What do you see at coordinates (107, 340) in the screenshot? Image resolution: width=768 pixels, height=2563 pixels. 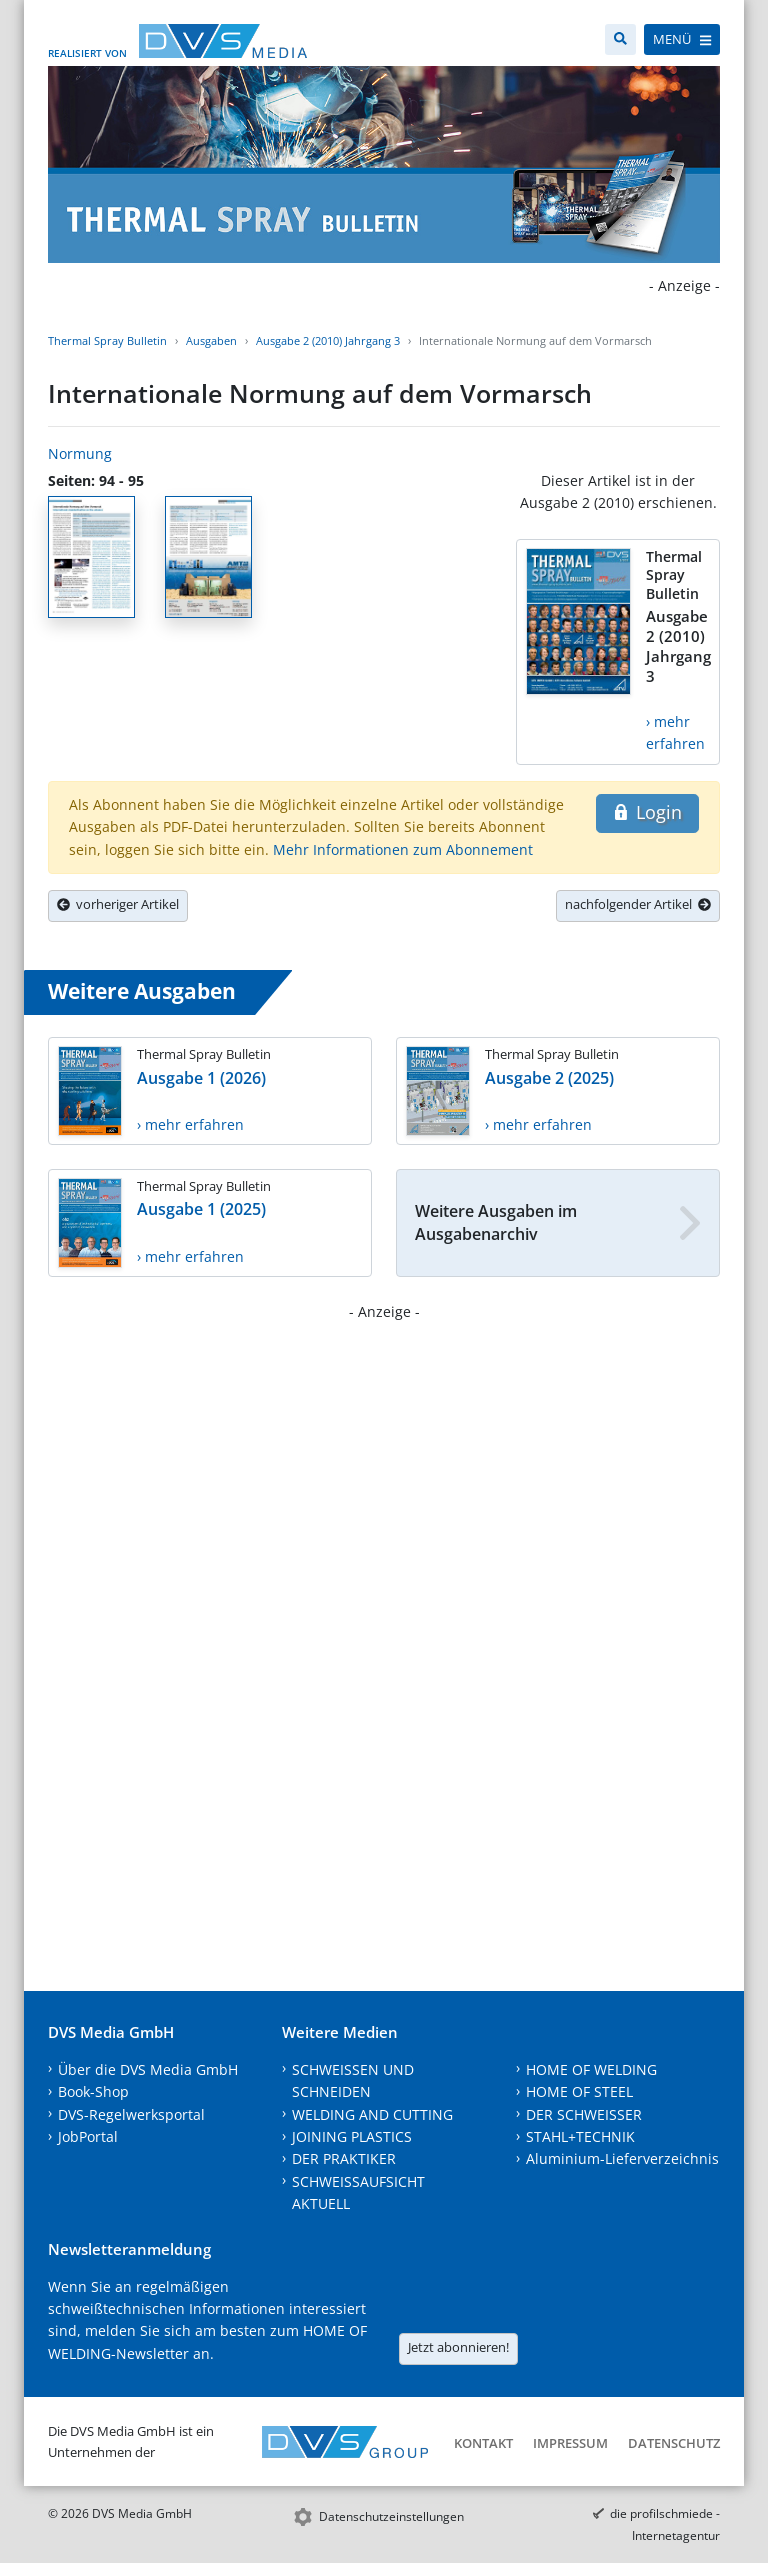 I see `Thermal Spray Bulletin` at bounding box center [107, 340].